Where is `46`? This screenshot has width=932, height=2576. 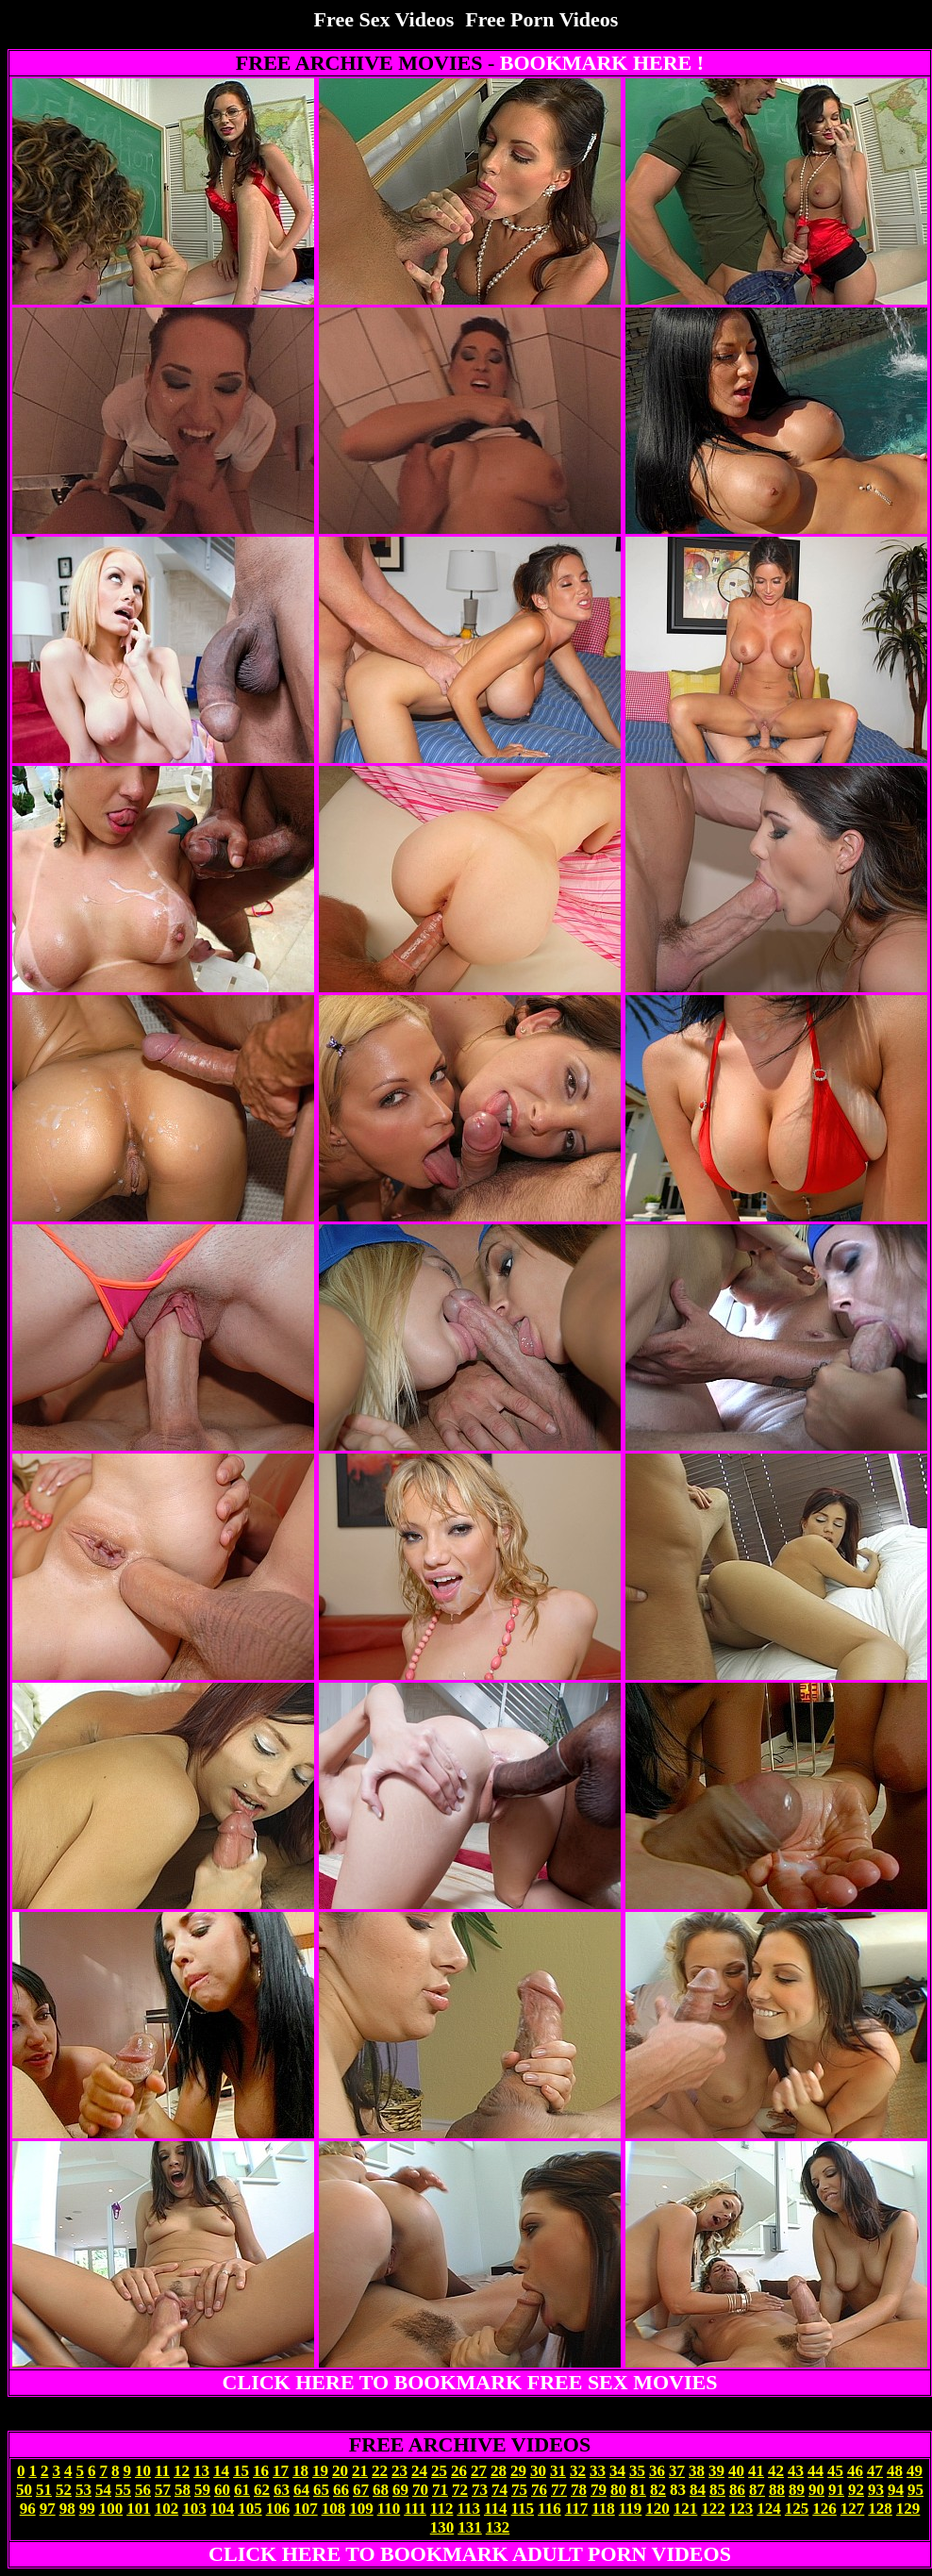 46 is located at coordinates (855, 2471).